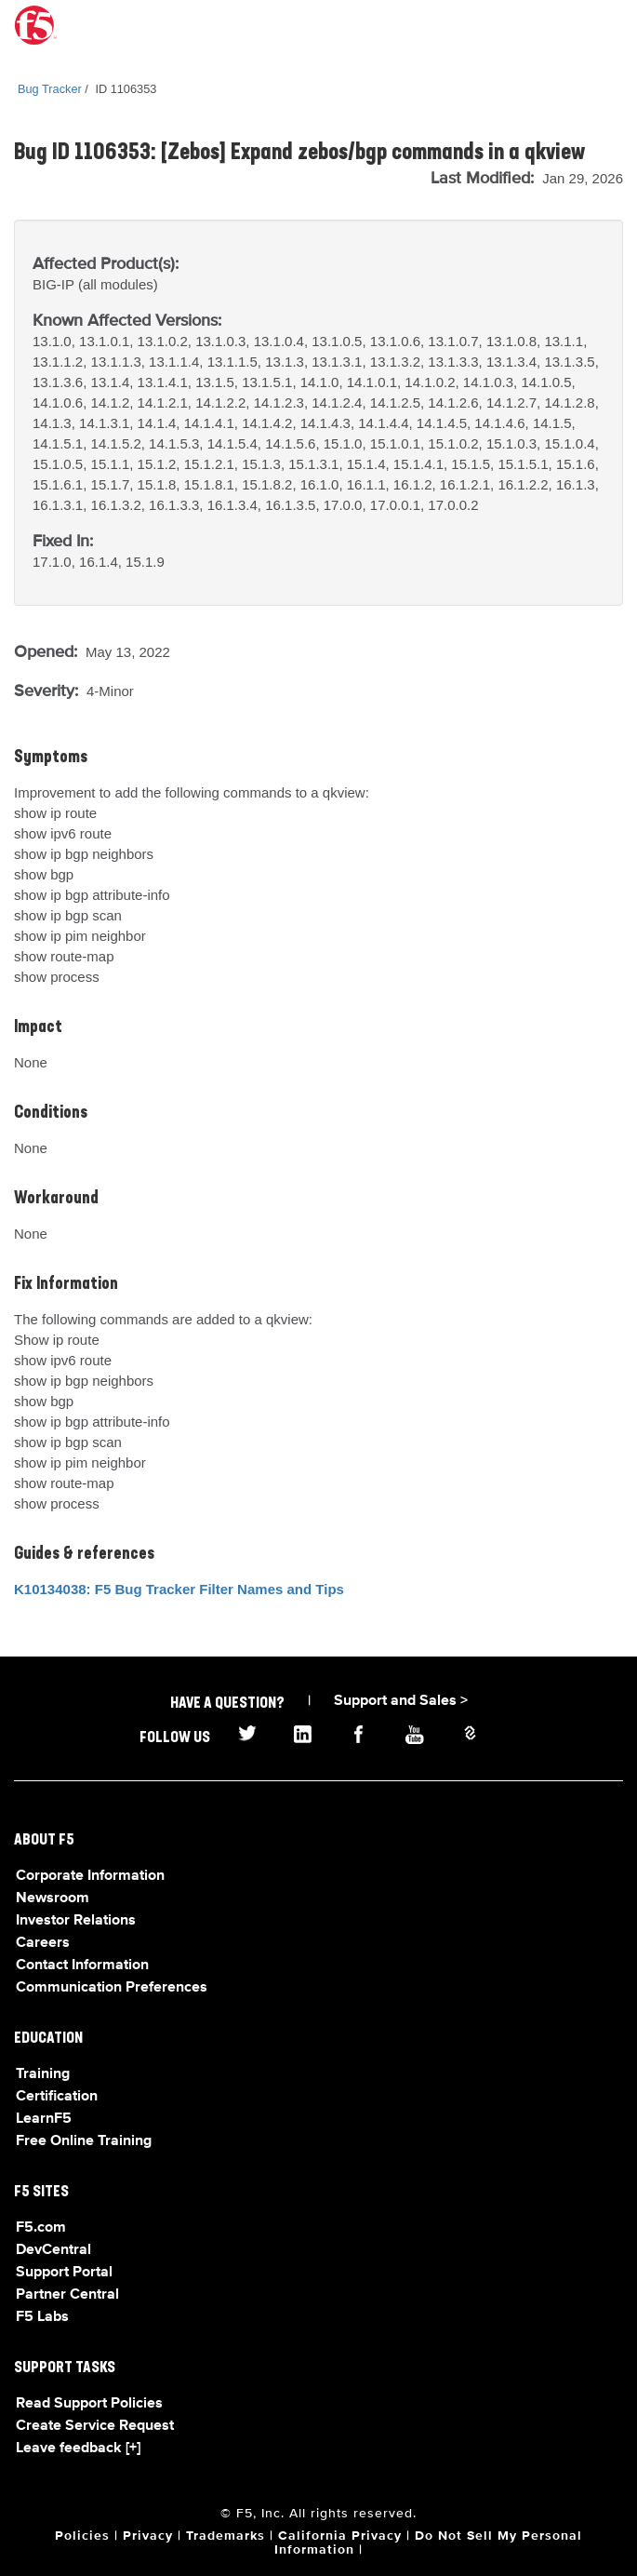 The width and height of the screenshot is (637, 2576). Describe the element at coordinates (340, 2535) in the screenshot. I see `California Privacy` at that location.